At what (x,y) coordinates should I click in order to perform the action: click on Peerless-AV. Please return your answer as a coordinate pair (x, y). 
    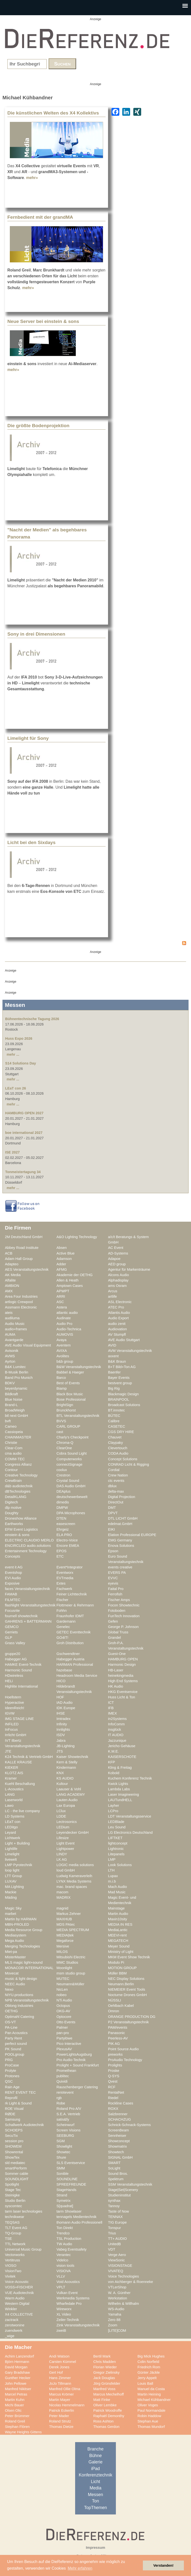
    Looking at the image, I should click on (118, 2038).